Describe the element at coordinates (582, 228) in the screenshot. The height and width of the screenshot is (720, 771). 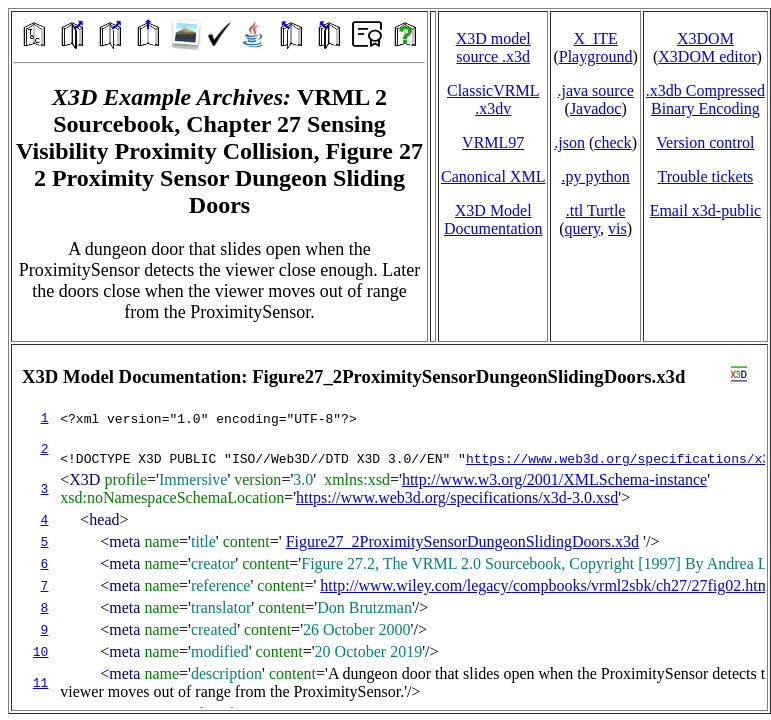
I see `query` at that location.